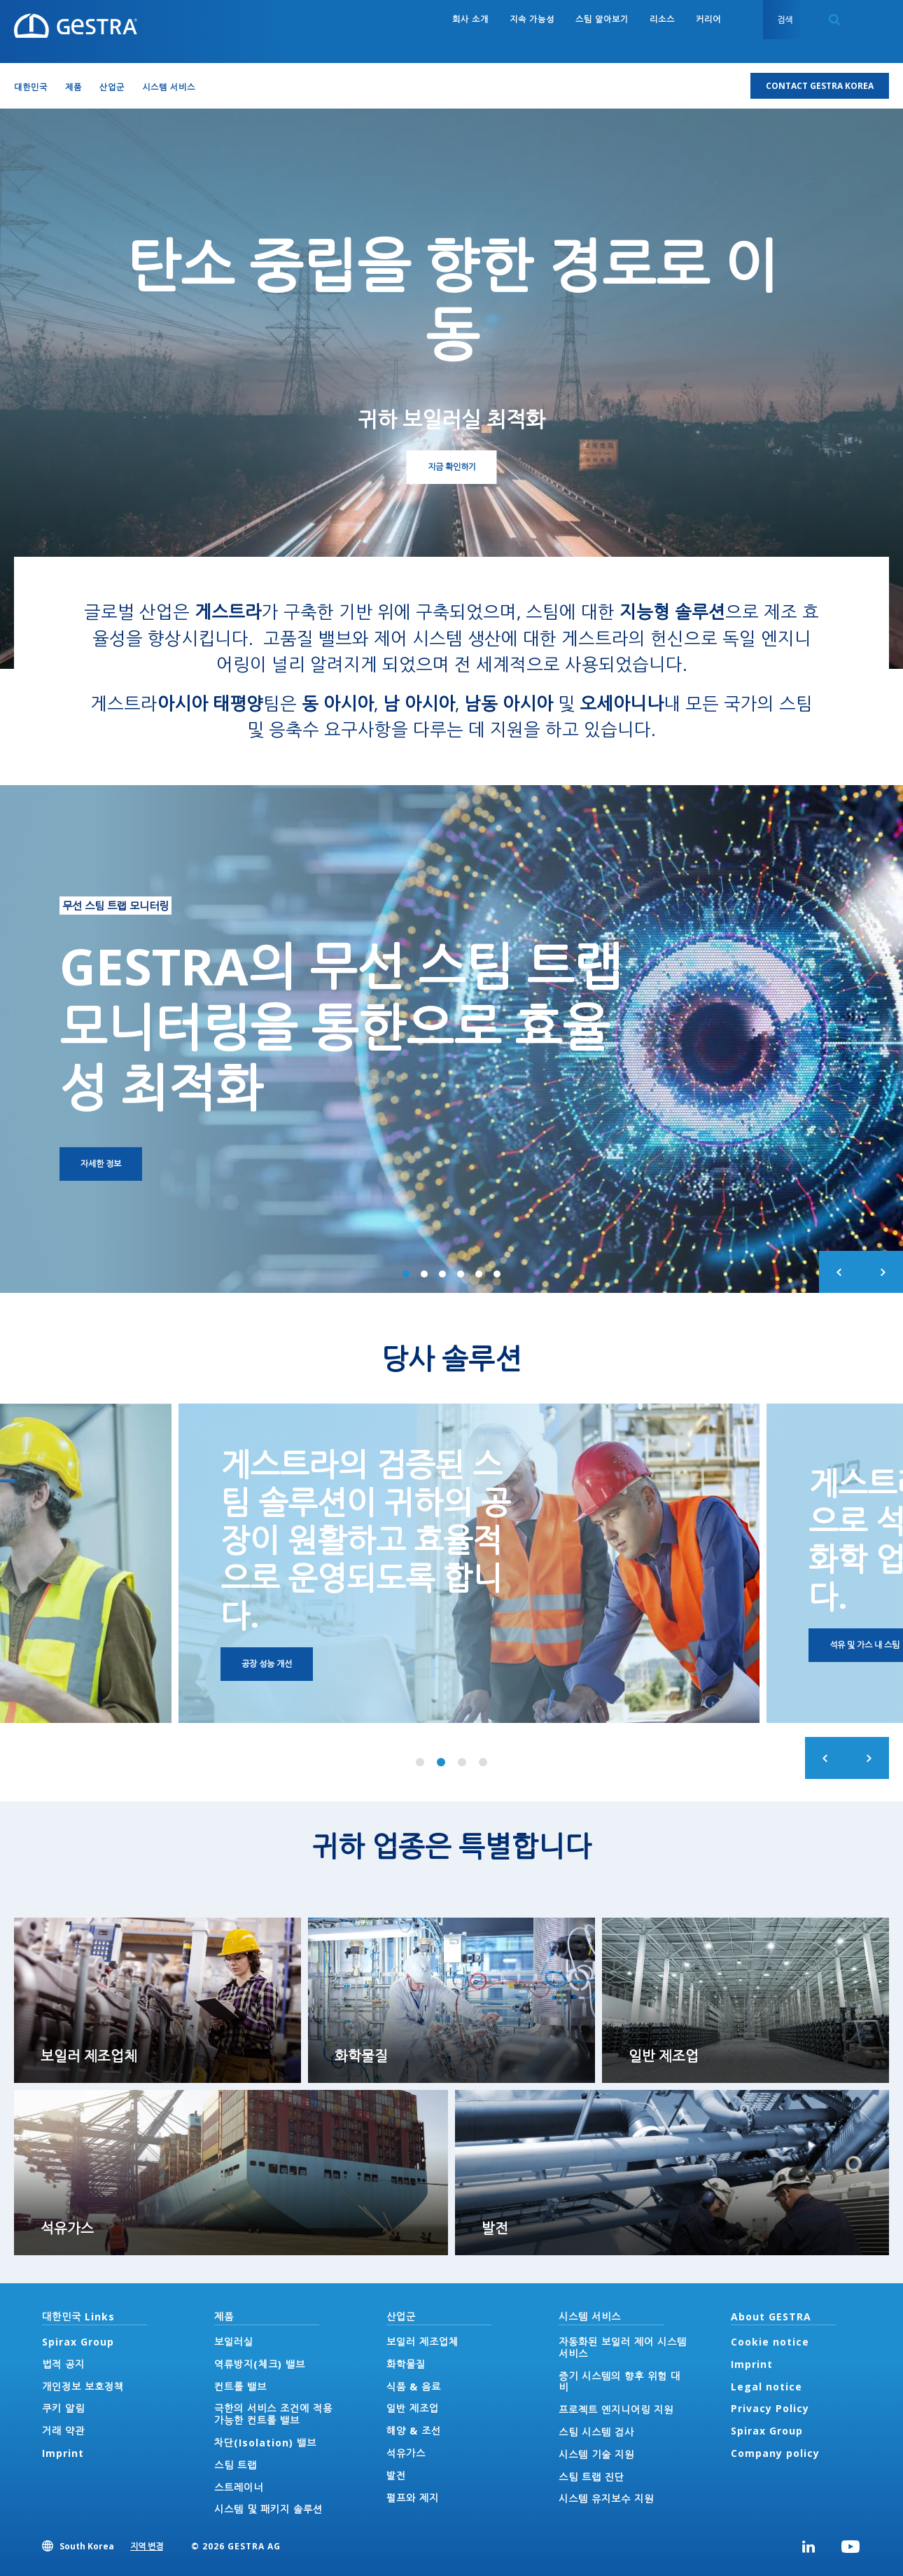 This screenshot has width=903, height=2576. I want to click on Spirax Group, so click(78, 2341).